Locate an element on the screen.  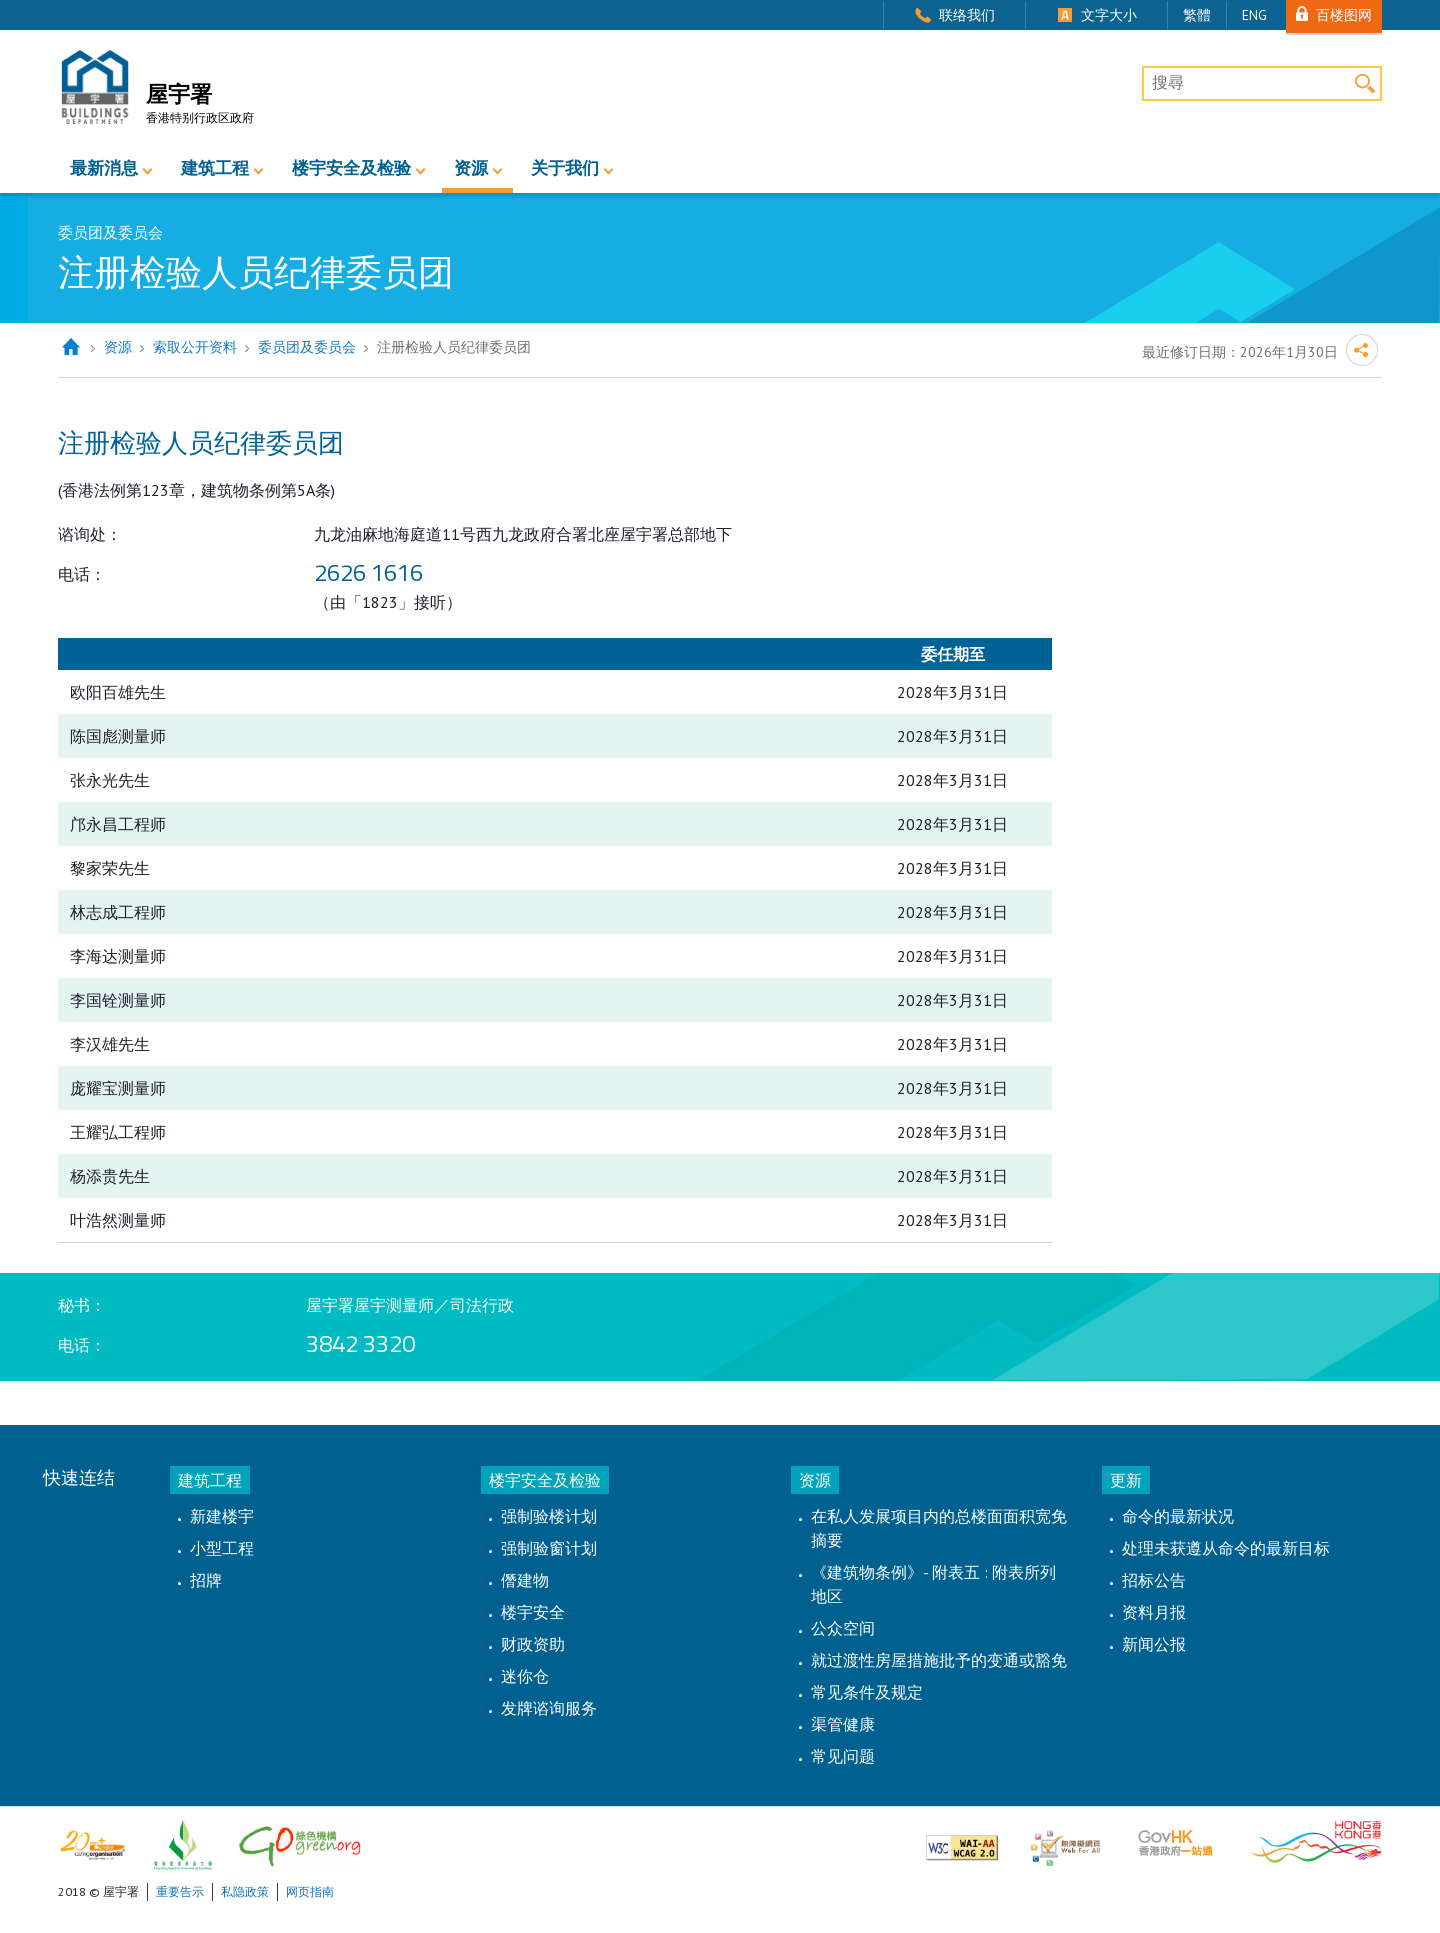
楼宇安全及检验 is located at coordinates (351, 168).